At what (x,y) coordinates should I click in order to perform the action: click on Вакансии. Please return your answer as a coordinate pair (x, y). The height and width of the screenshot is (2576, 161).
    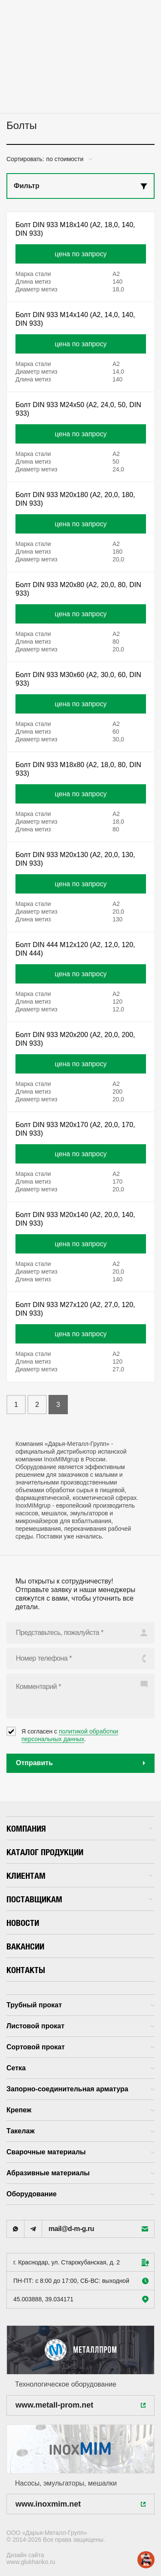
    Looking at the image, I should click on (25, 1946).